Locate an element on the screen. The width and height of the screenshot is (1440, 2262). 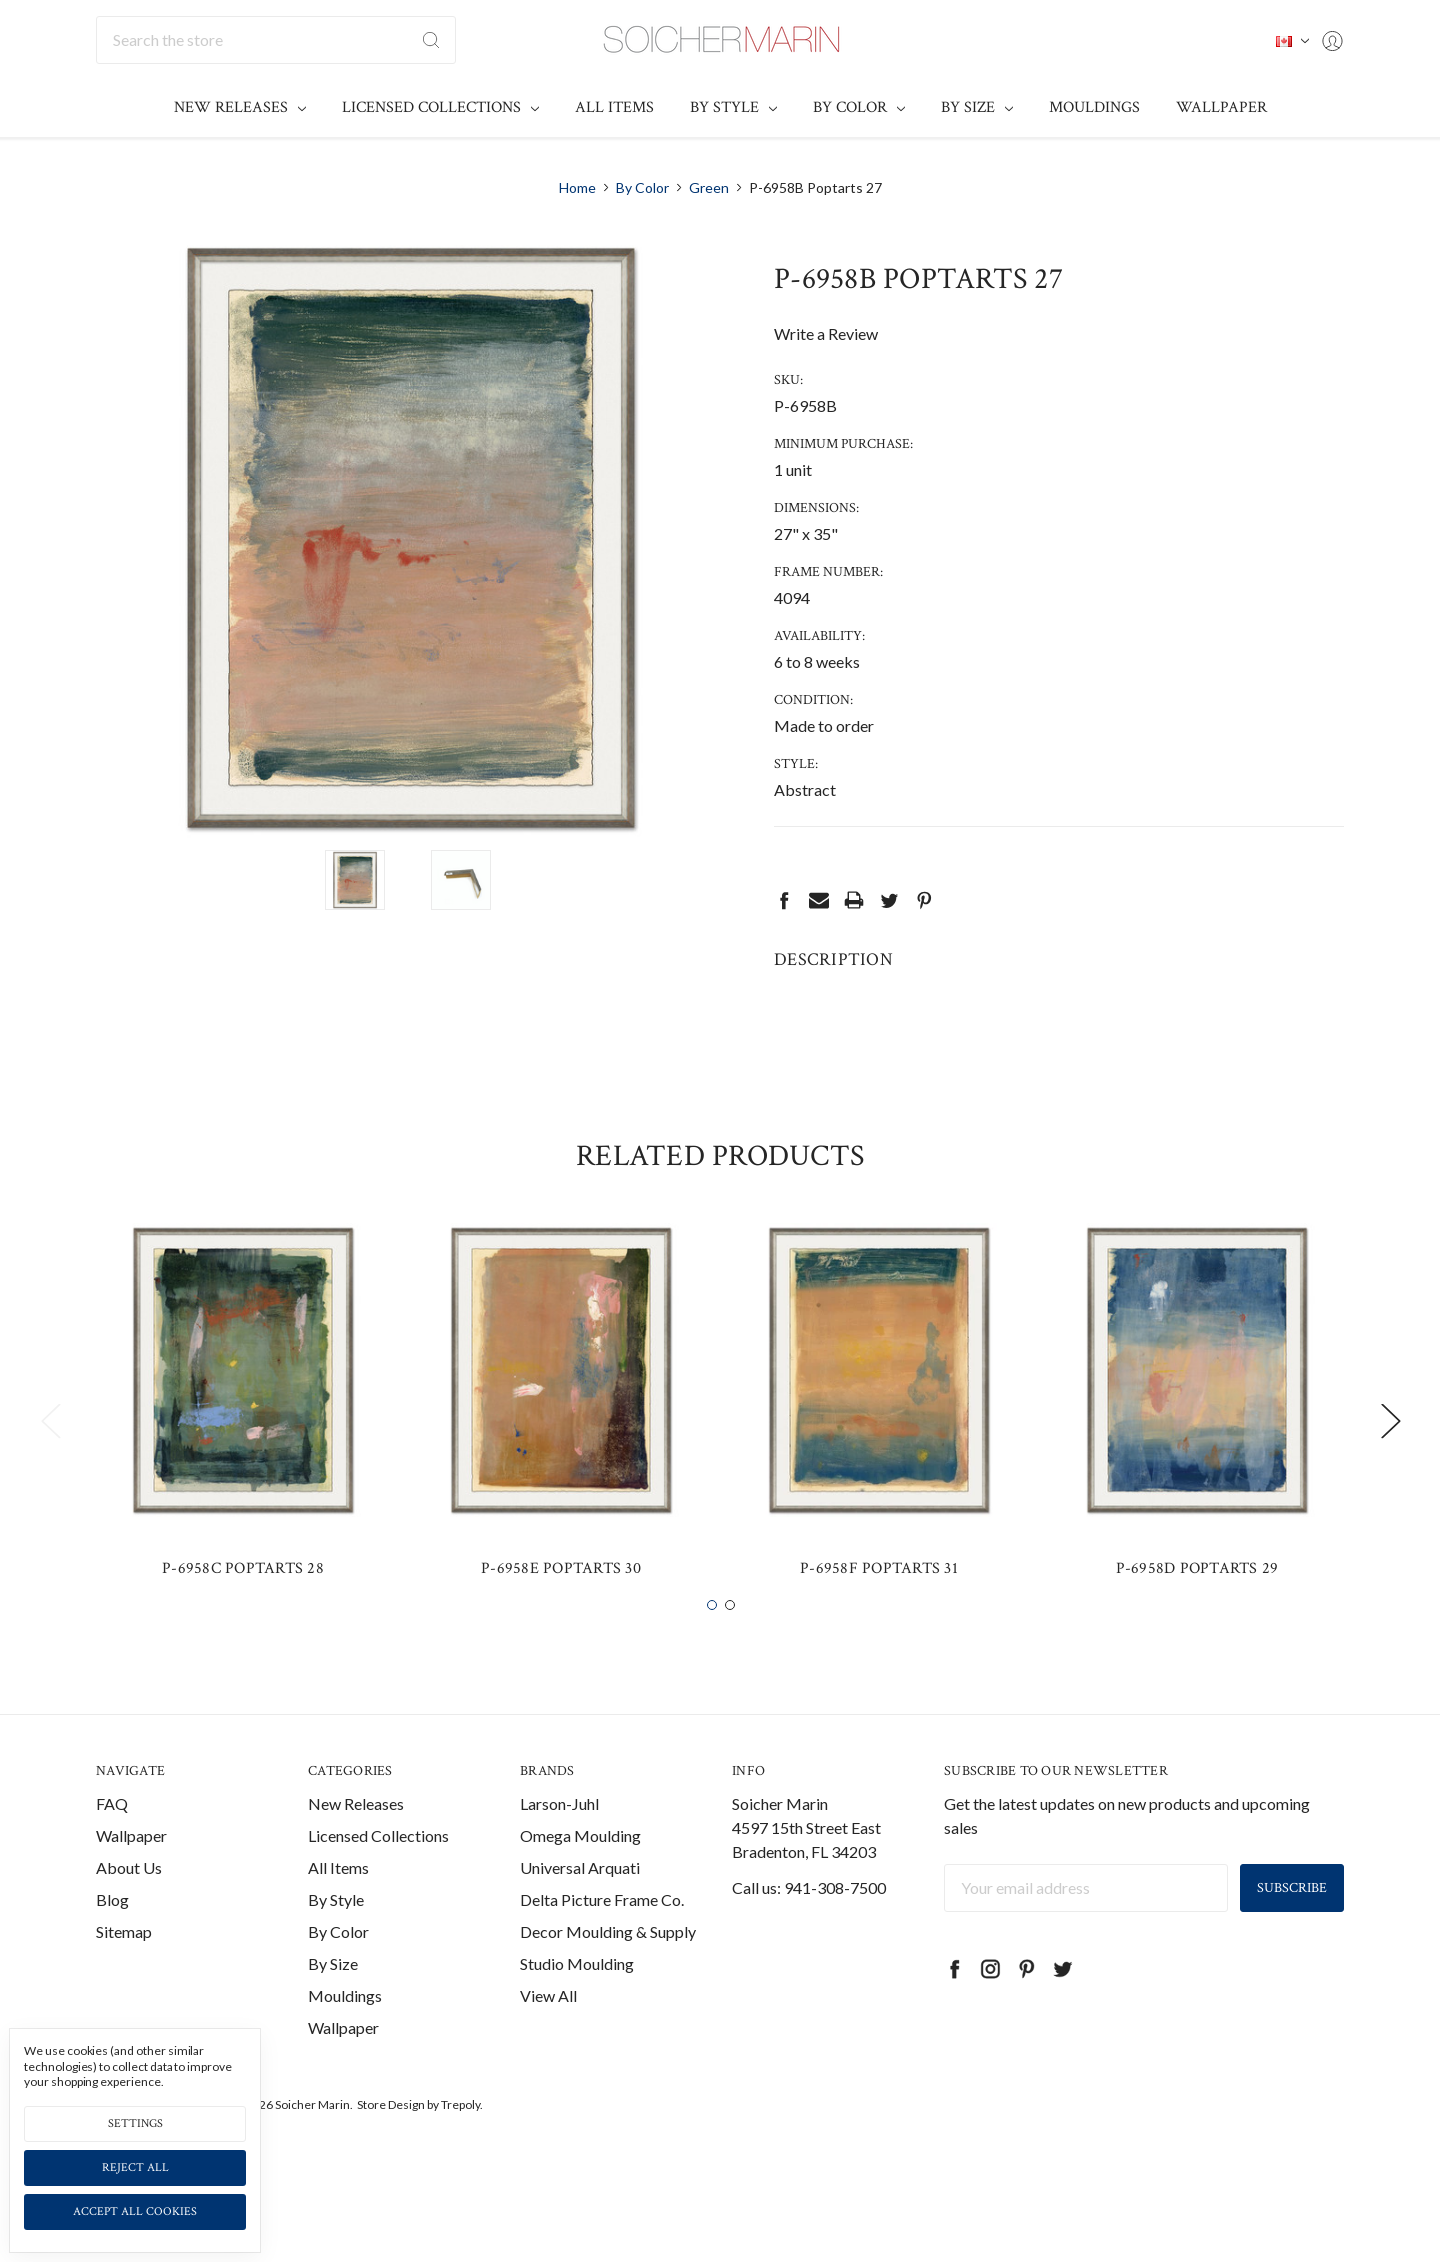
Delta Picture Frame Co. is located at coordinates (602, 1936).